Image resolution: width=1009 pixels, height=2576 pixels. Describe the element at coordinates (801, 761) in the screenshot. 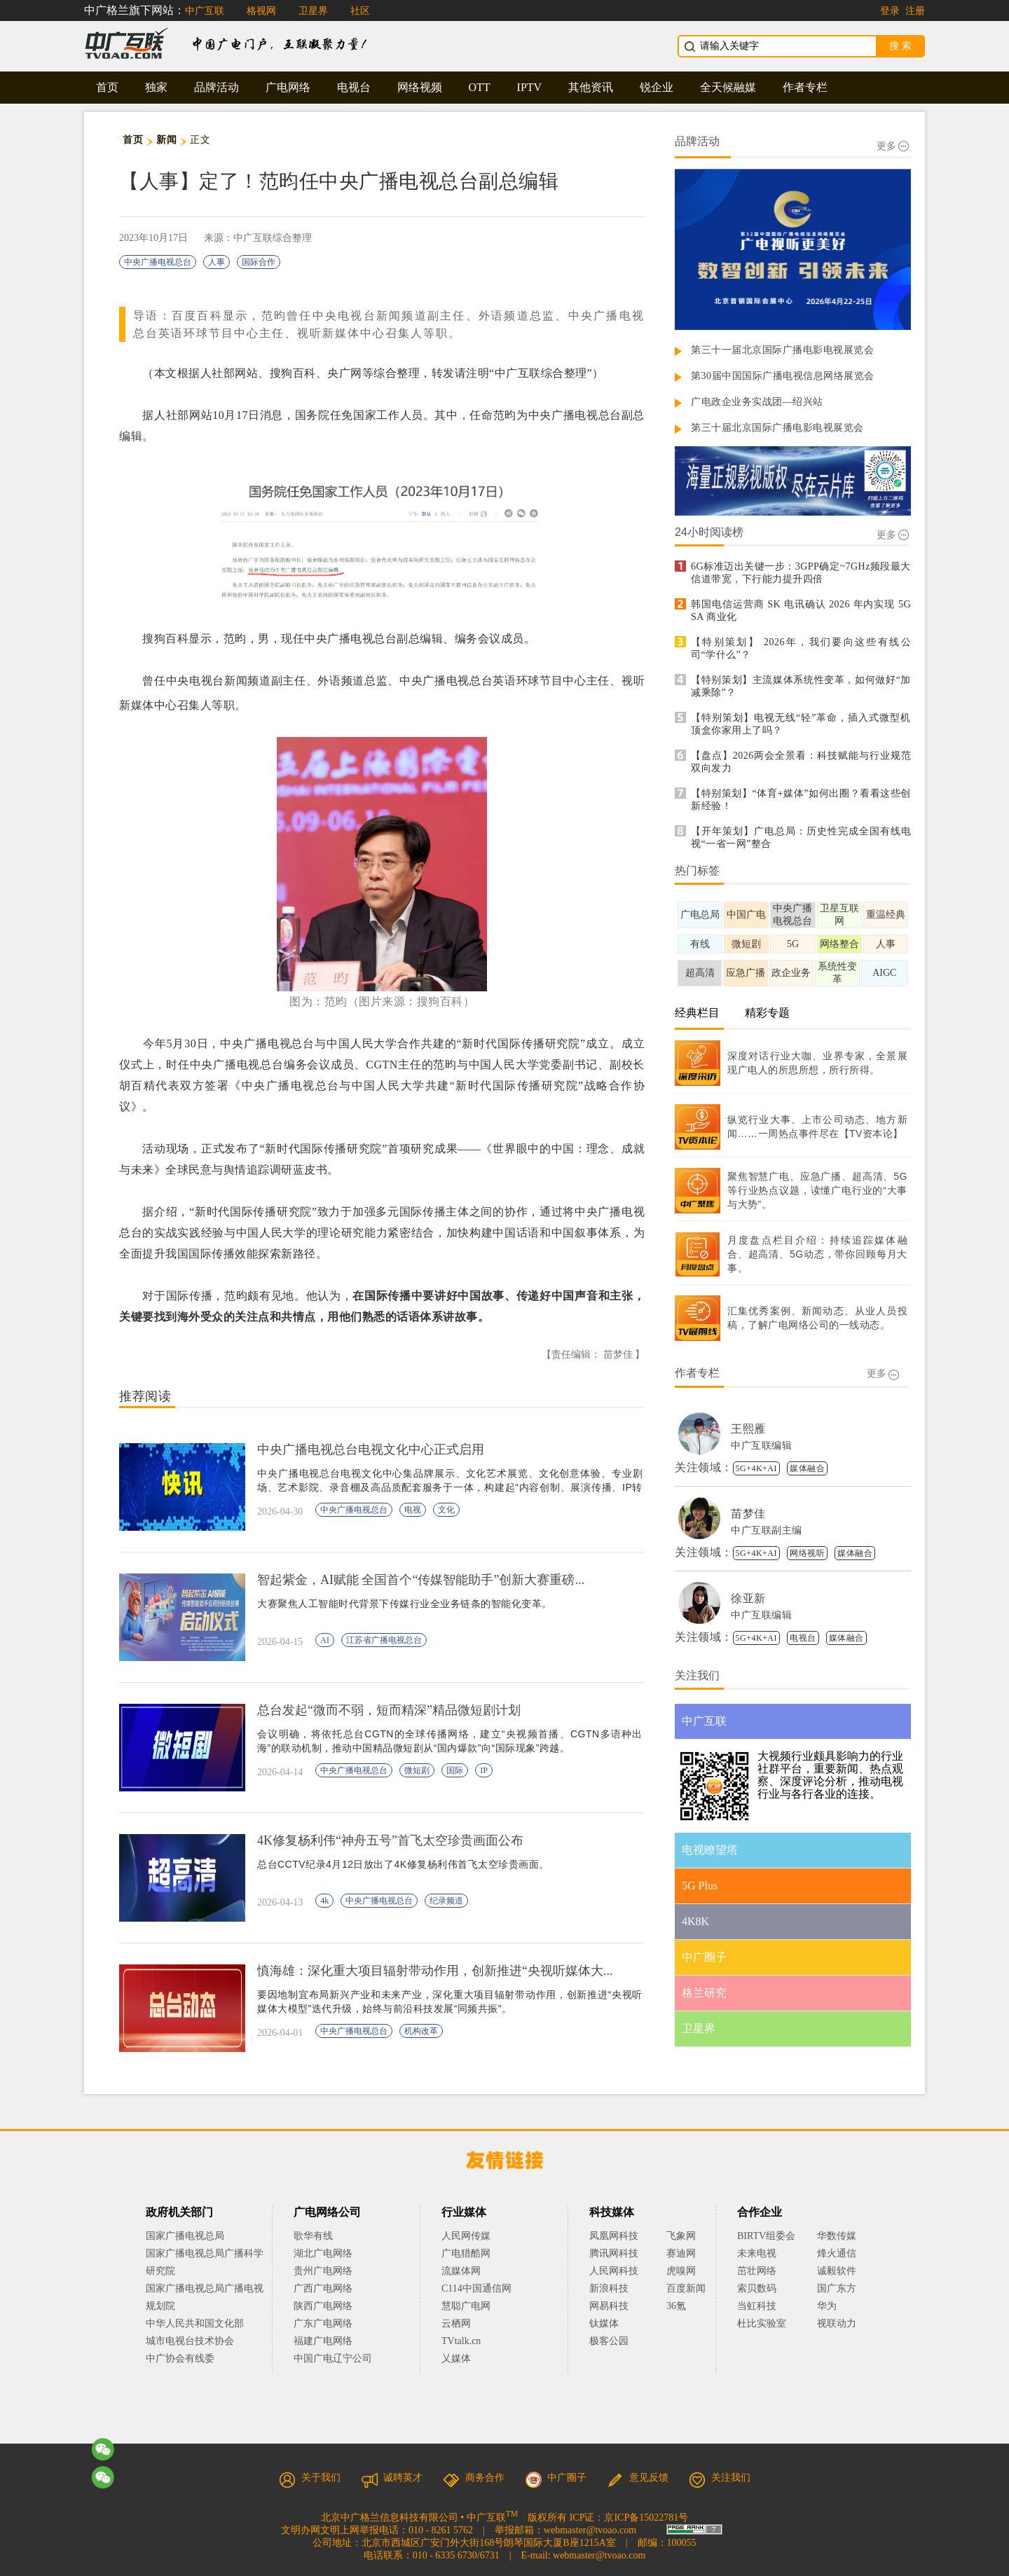

I see `【盘点】2026两会全景看：科技赋能与行业规范双向发力` at that location.